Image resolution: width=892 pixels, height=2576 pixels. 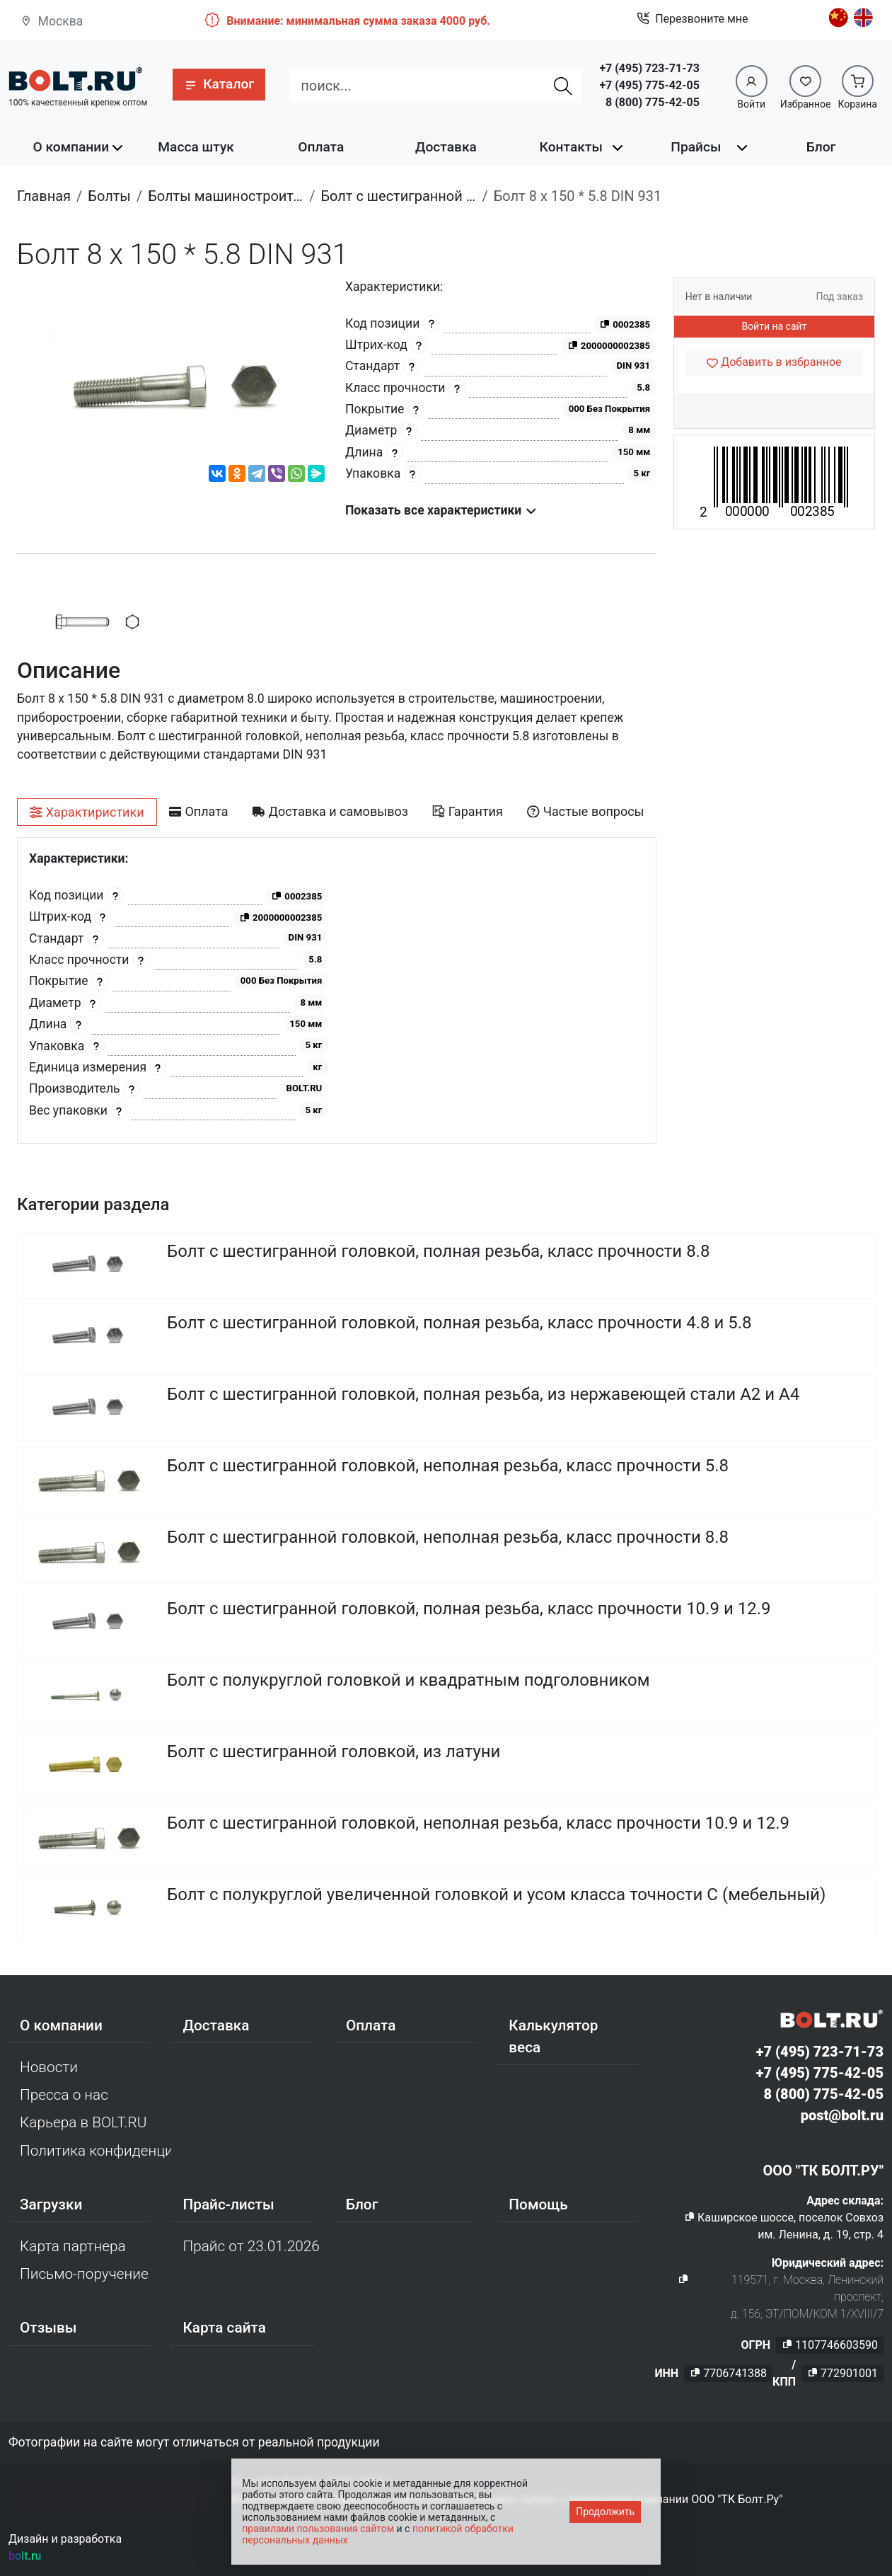 I want to click on Блог, so click(x=821, y=147).